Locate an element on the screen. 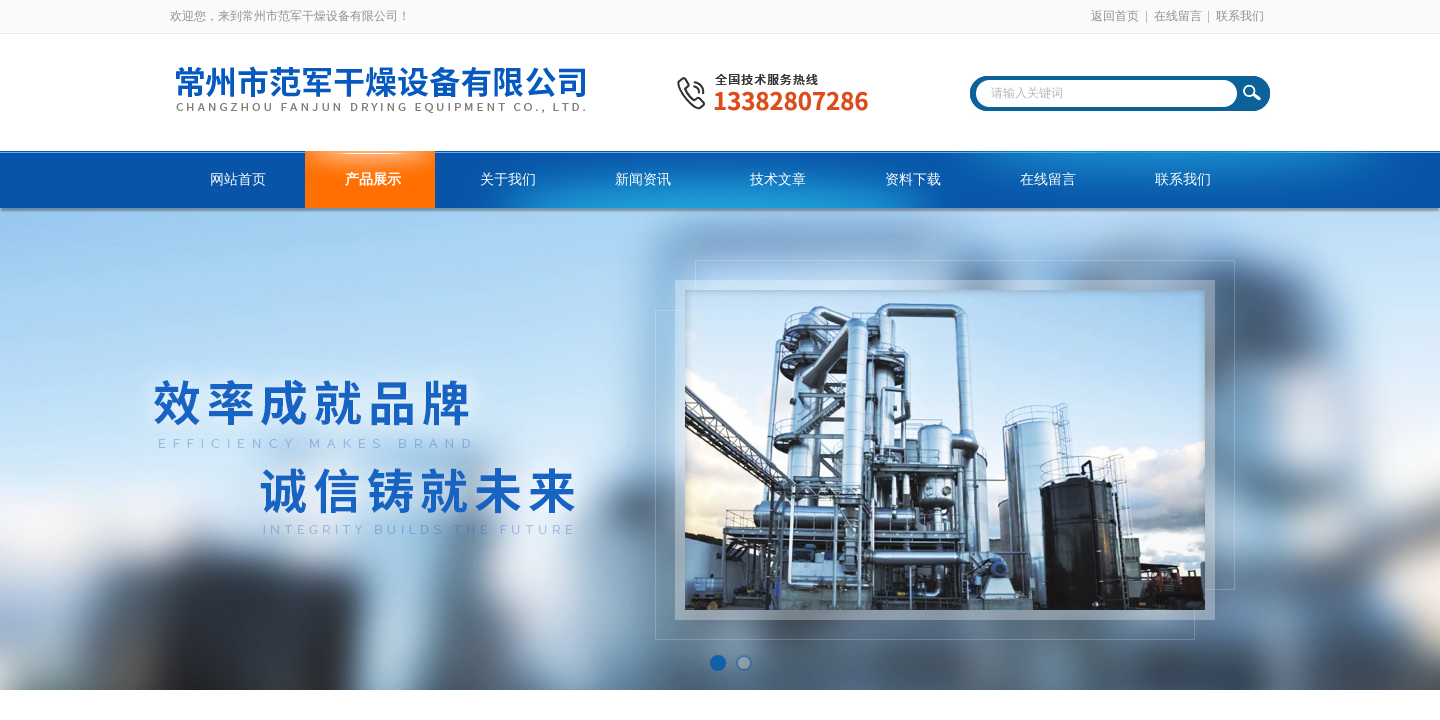 The height and width of the screenshot is (720, 1440). 返回首页 is located at coordinates (1115, 16).